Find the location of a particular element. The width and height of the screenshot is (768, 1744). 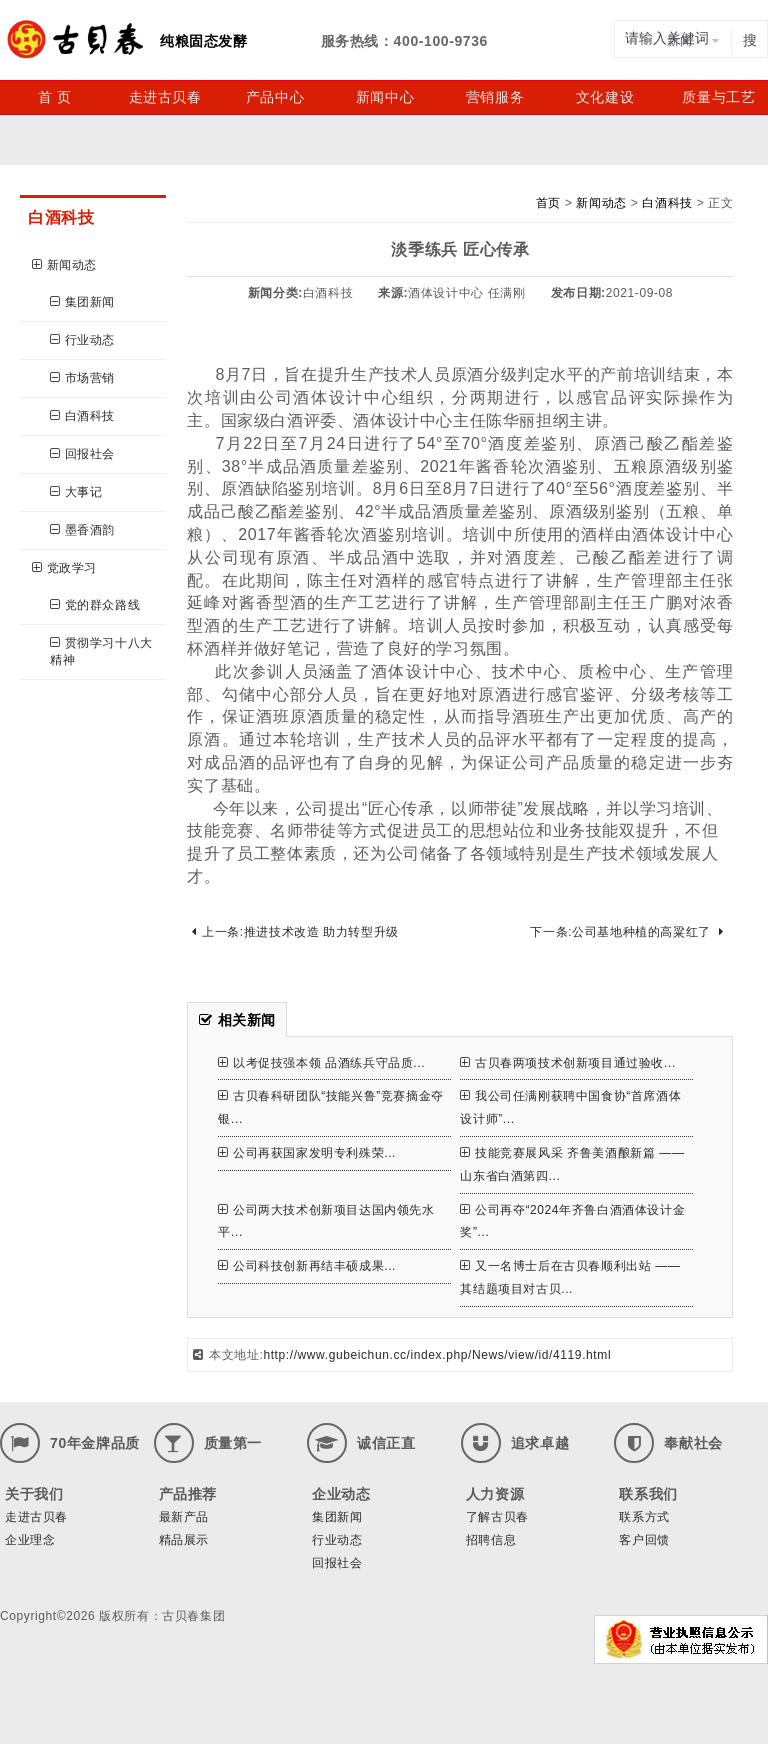

产品中心 is located at coordinates (275, 97).